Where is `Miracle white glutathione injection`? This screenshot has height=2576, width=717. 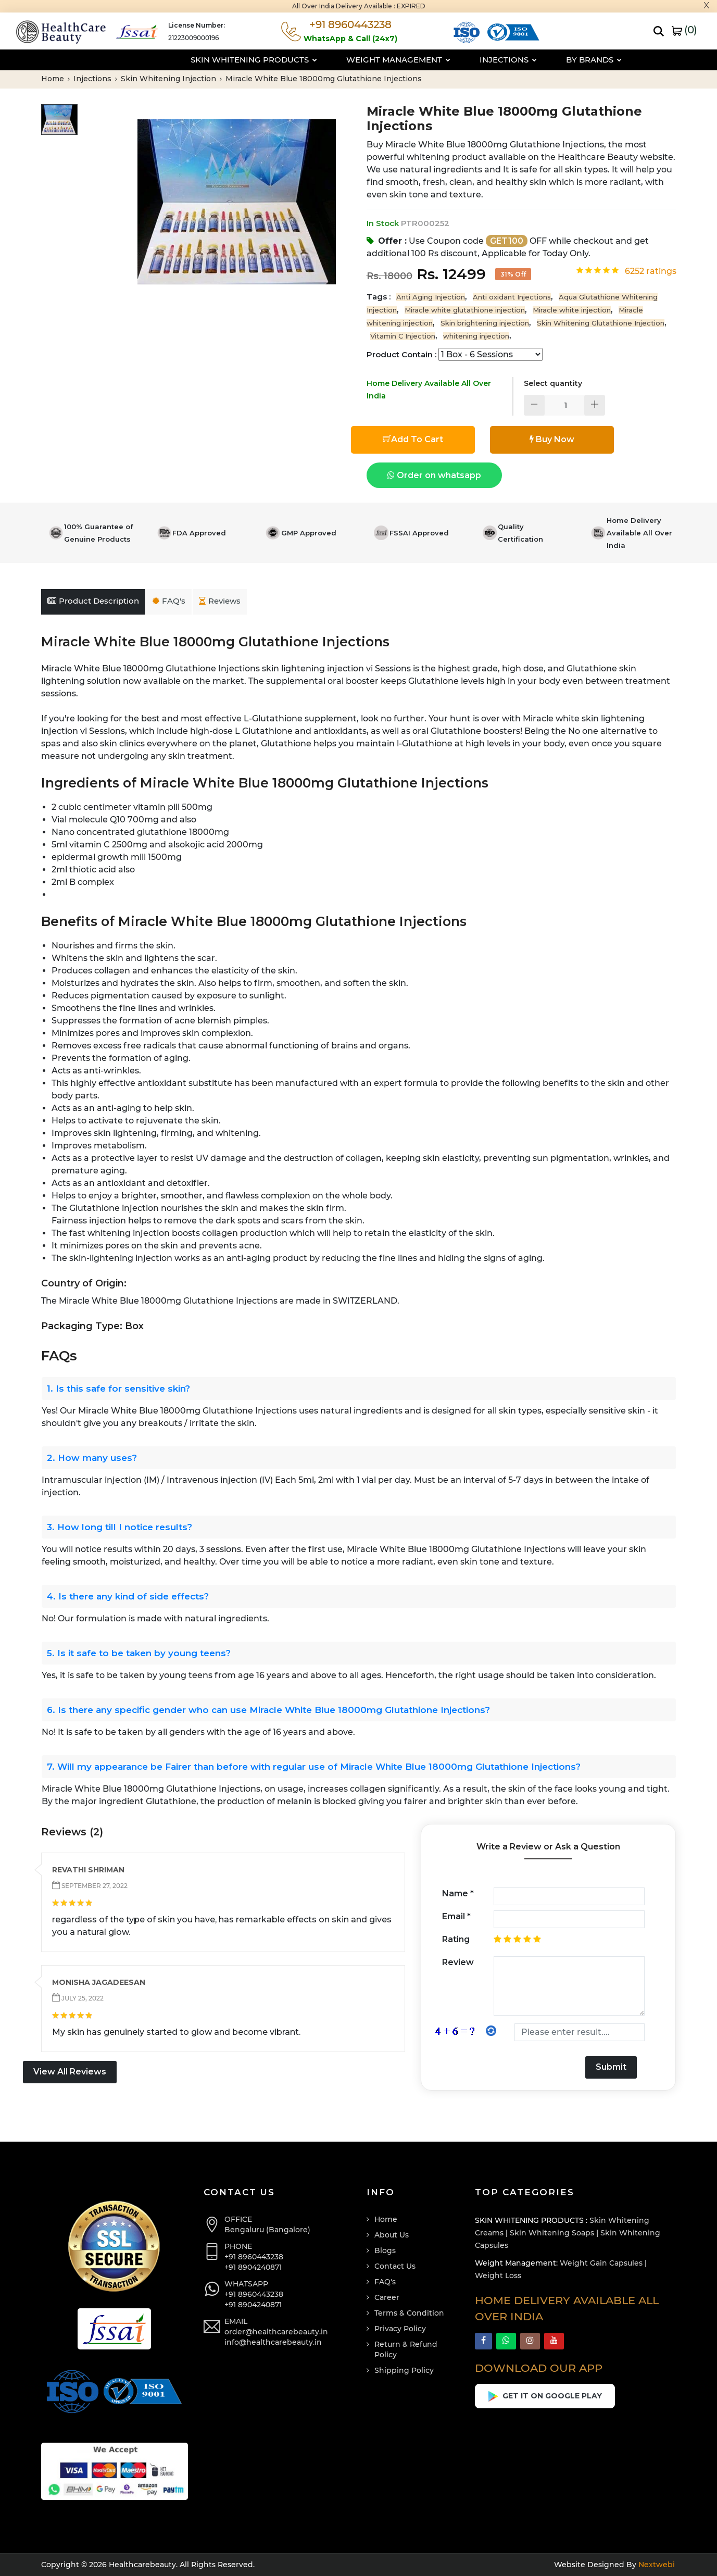 Miracle white glutathione injection is located at coordinates (465, 310).